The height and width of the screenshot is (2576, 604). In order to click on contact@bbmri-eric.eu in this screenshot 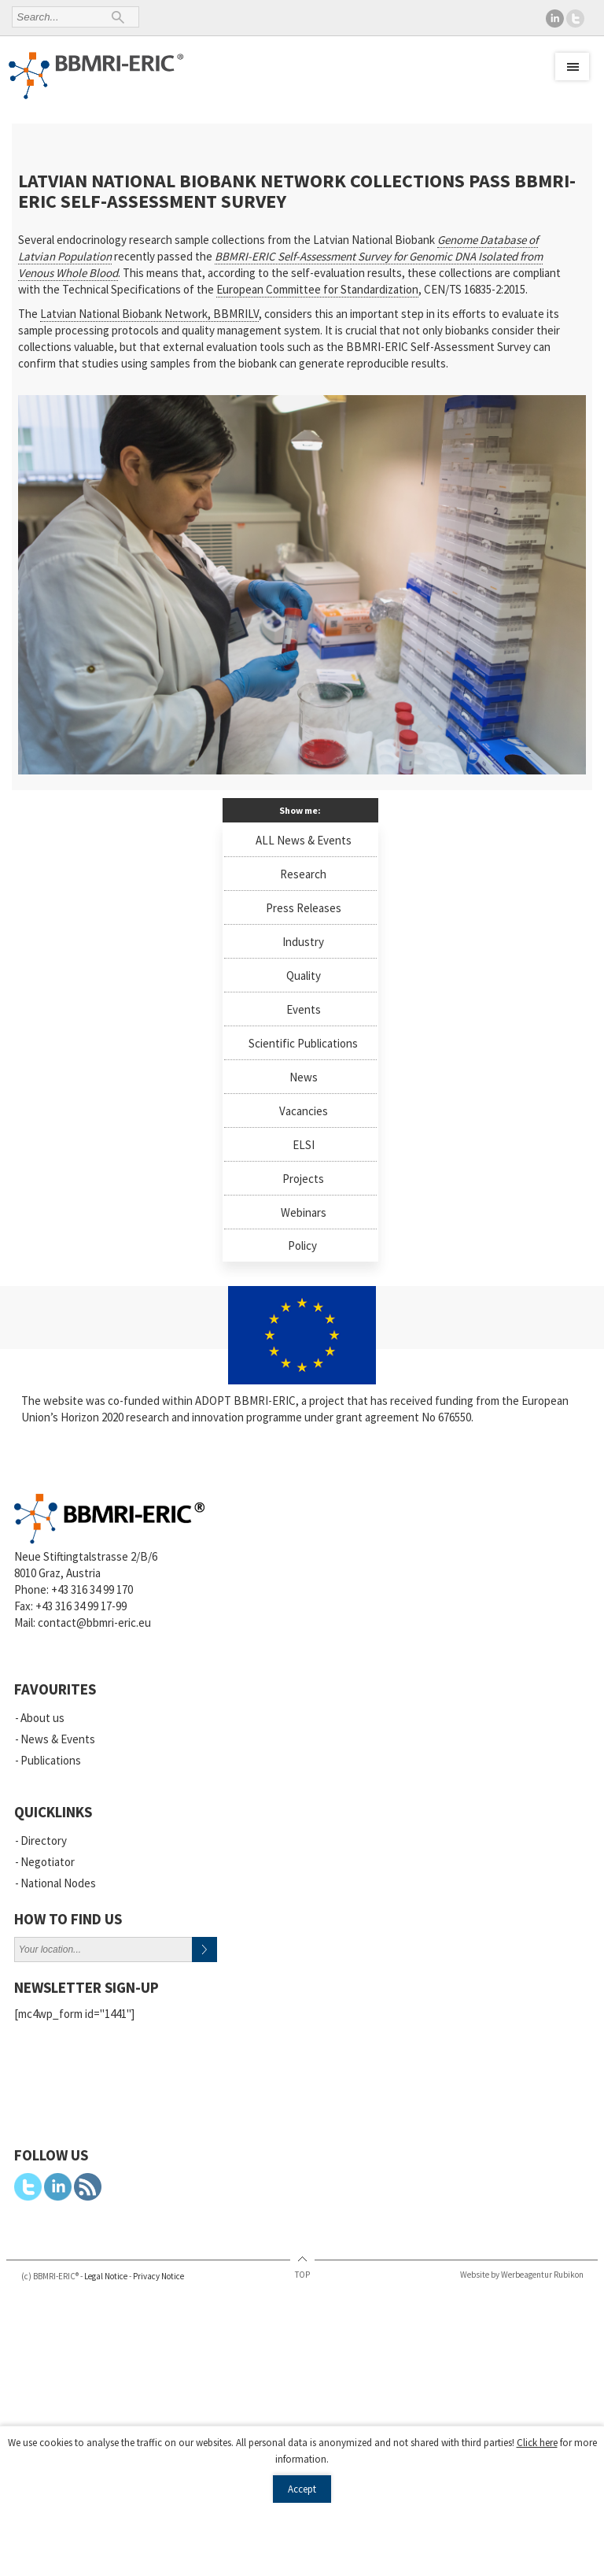, I will do `click(94, 1622)`.